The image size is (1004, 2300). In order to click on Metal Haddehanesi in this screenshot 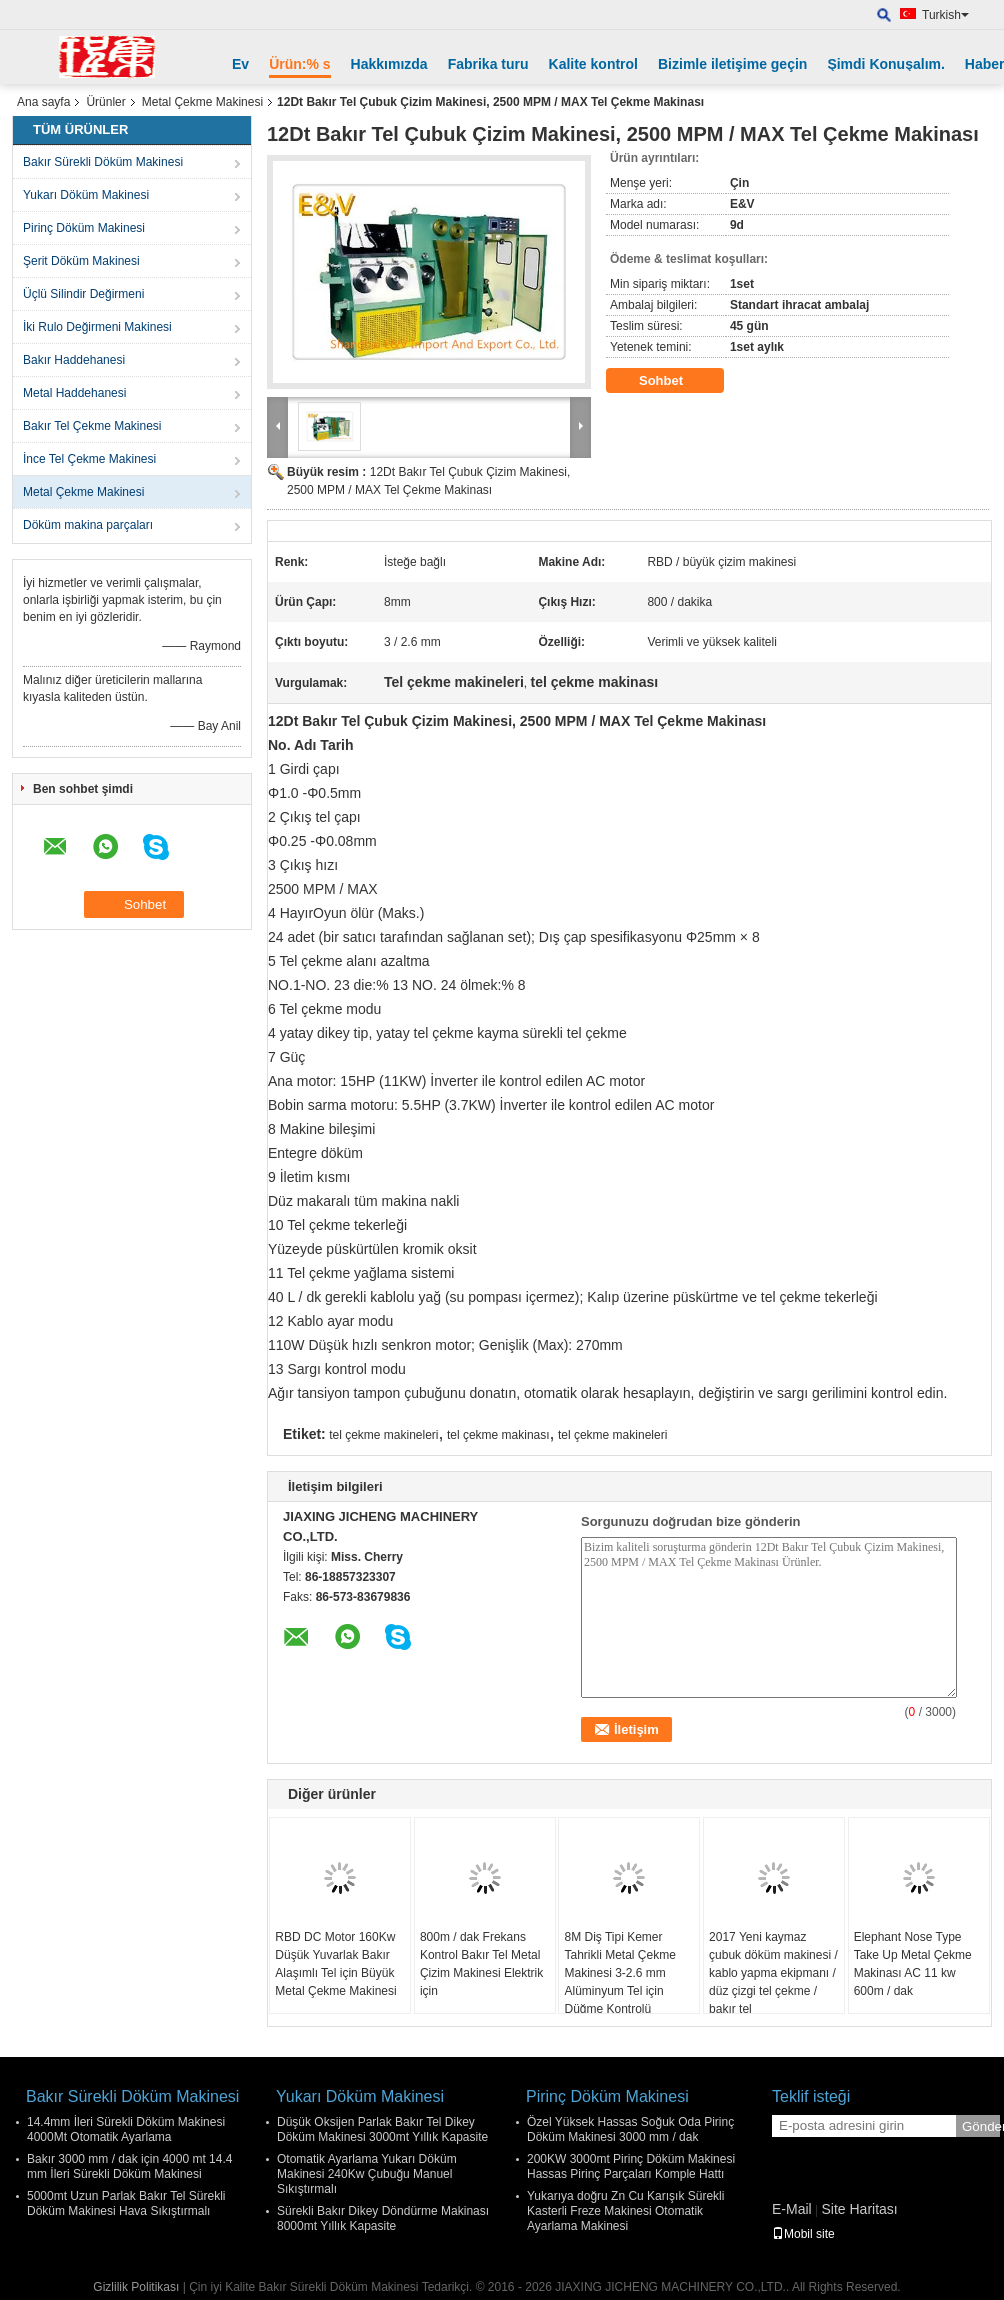, I will do `click(74, 393)`.